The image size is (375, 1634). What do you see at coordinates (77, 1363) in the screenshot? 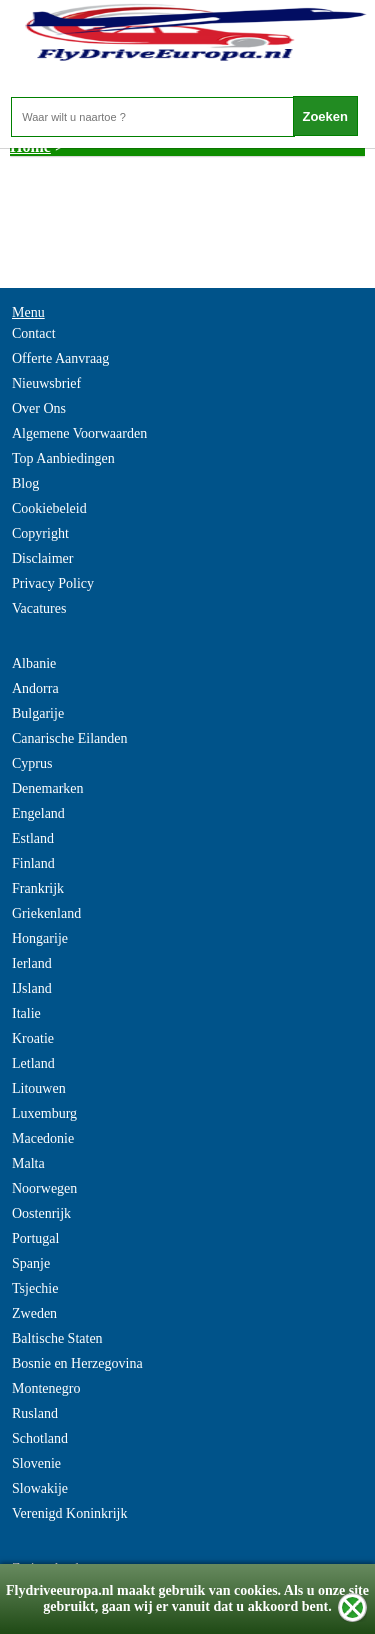
I see `Bosnie en Herzegovina` at bounding box center [77, 1363].